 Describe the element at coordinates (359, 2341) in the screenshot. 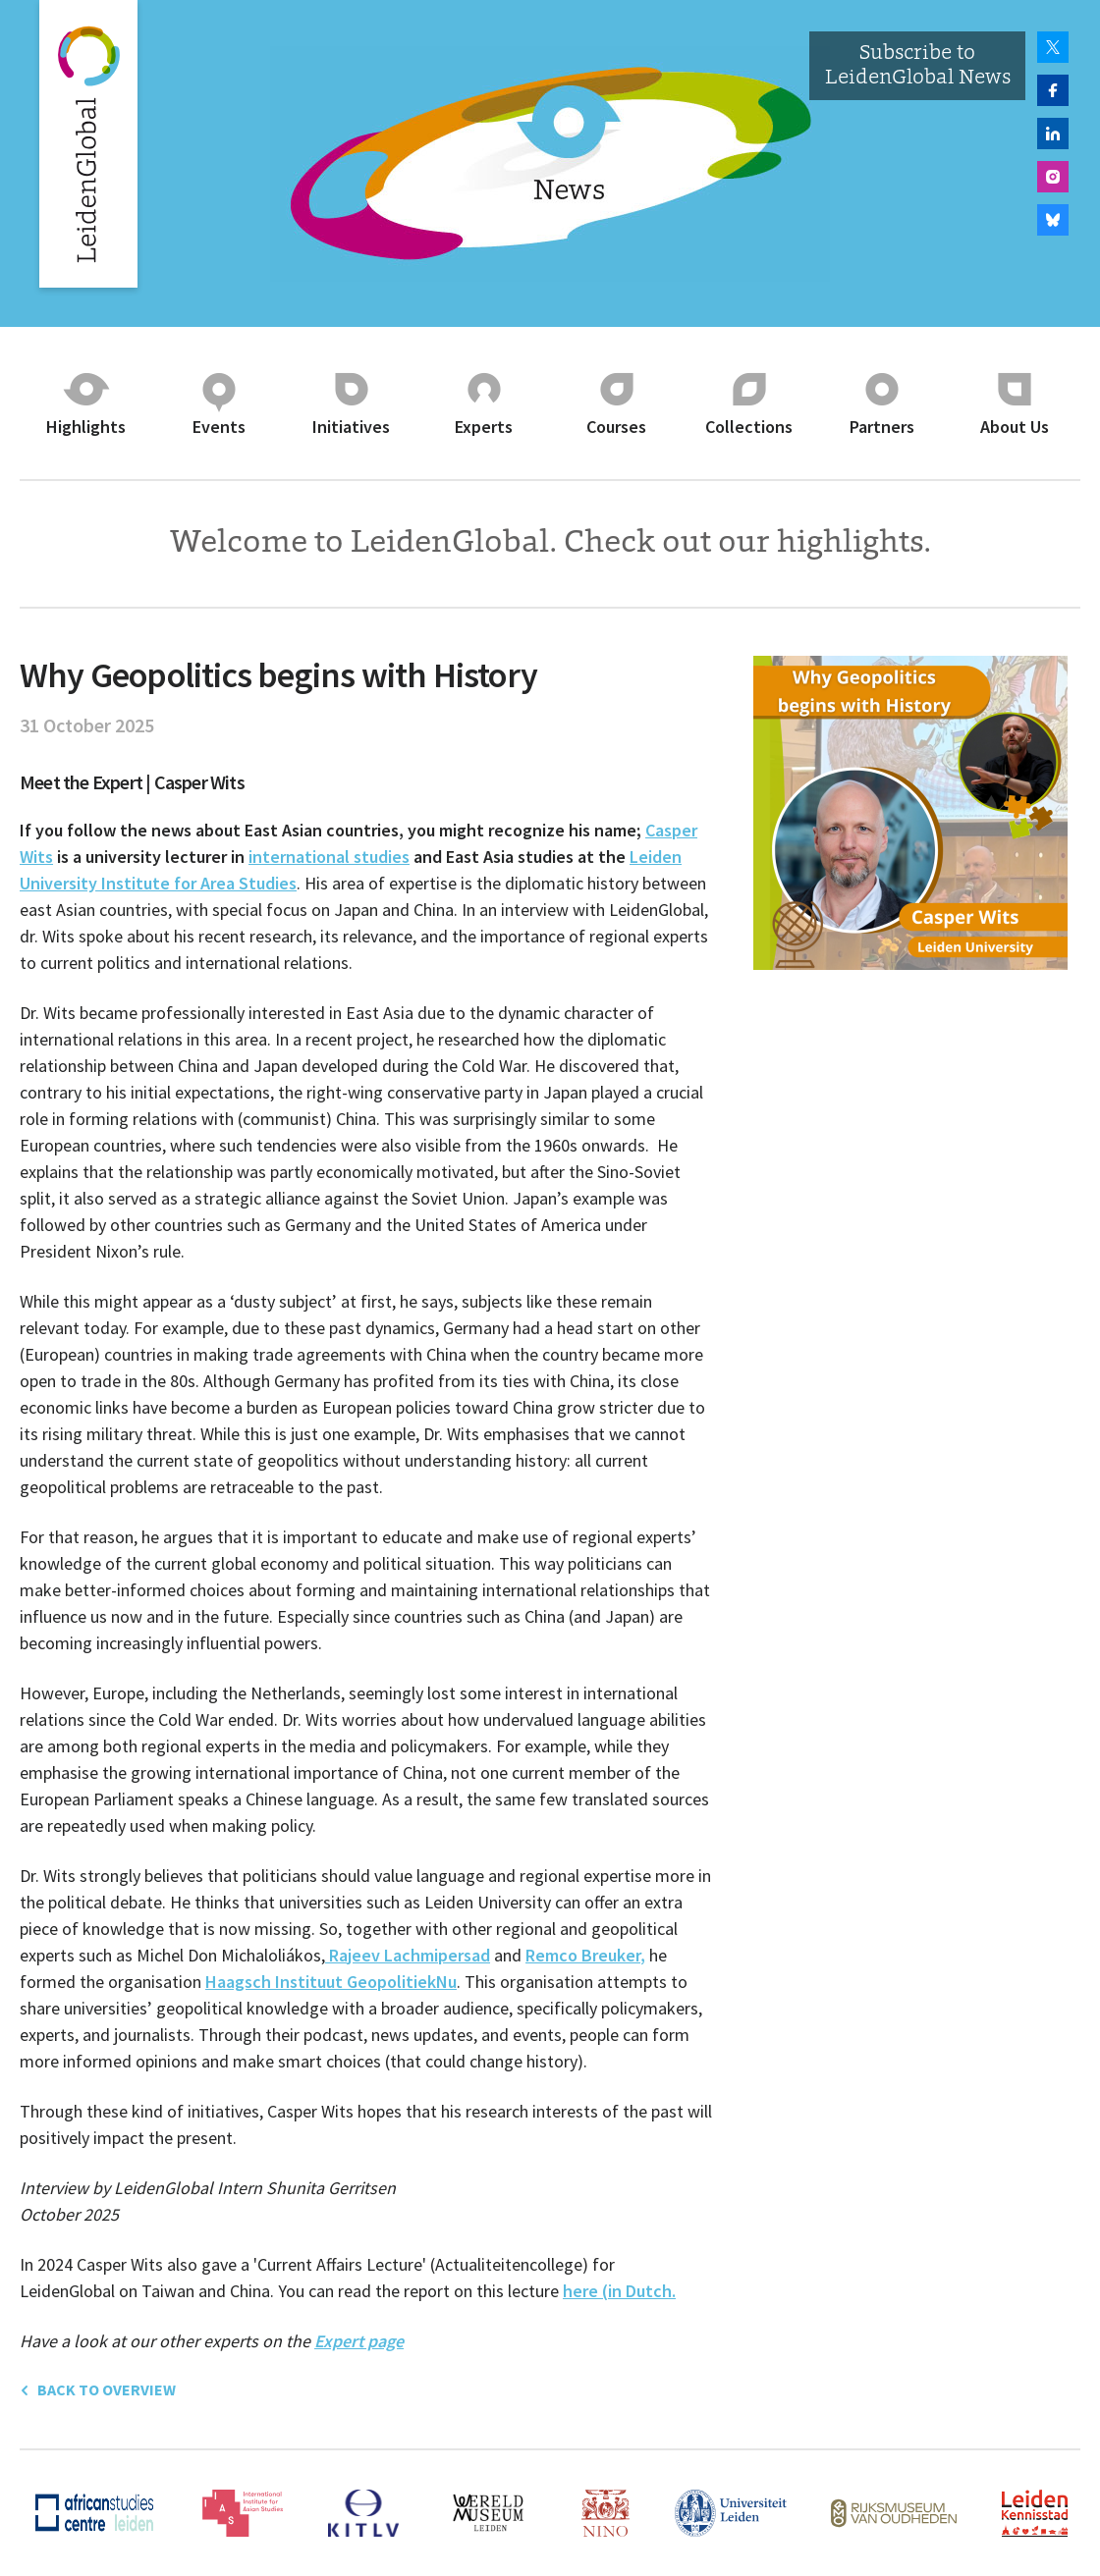

I see `Expert page` at that location.